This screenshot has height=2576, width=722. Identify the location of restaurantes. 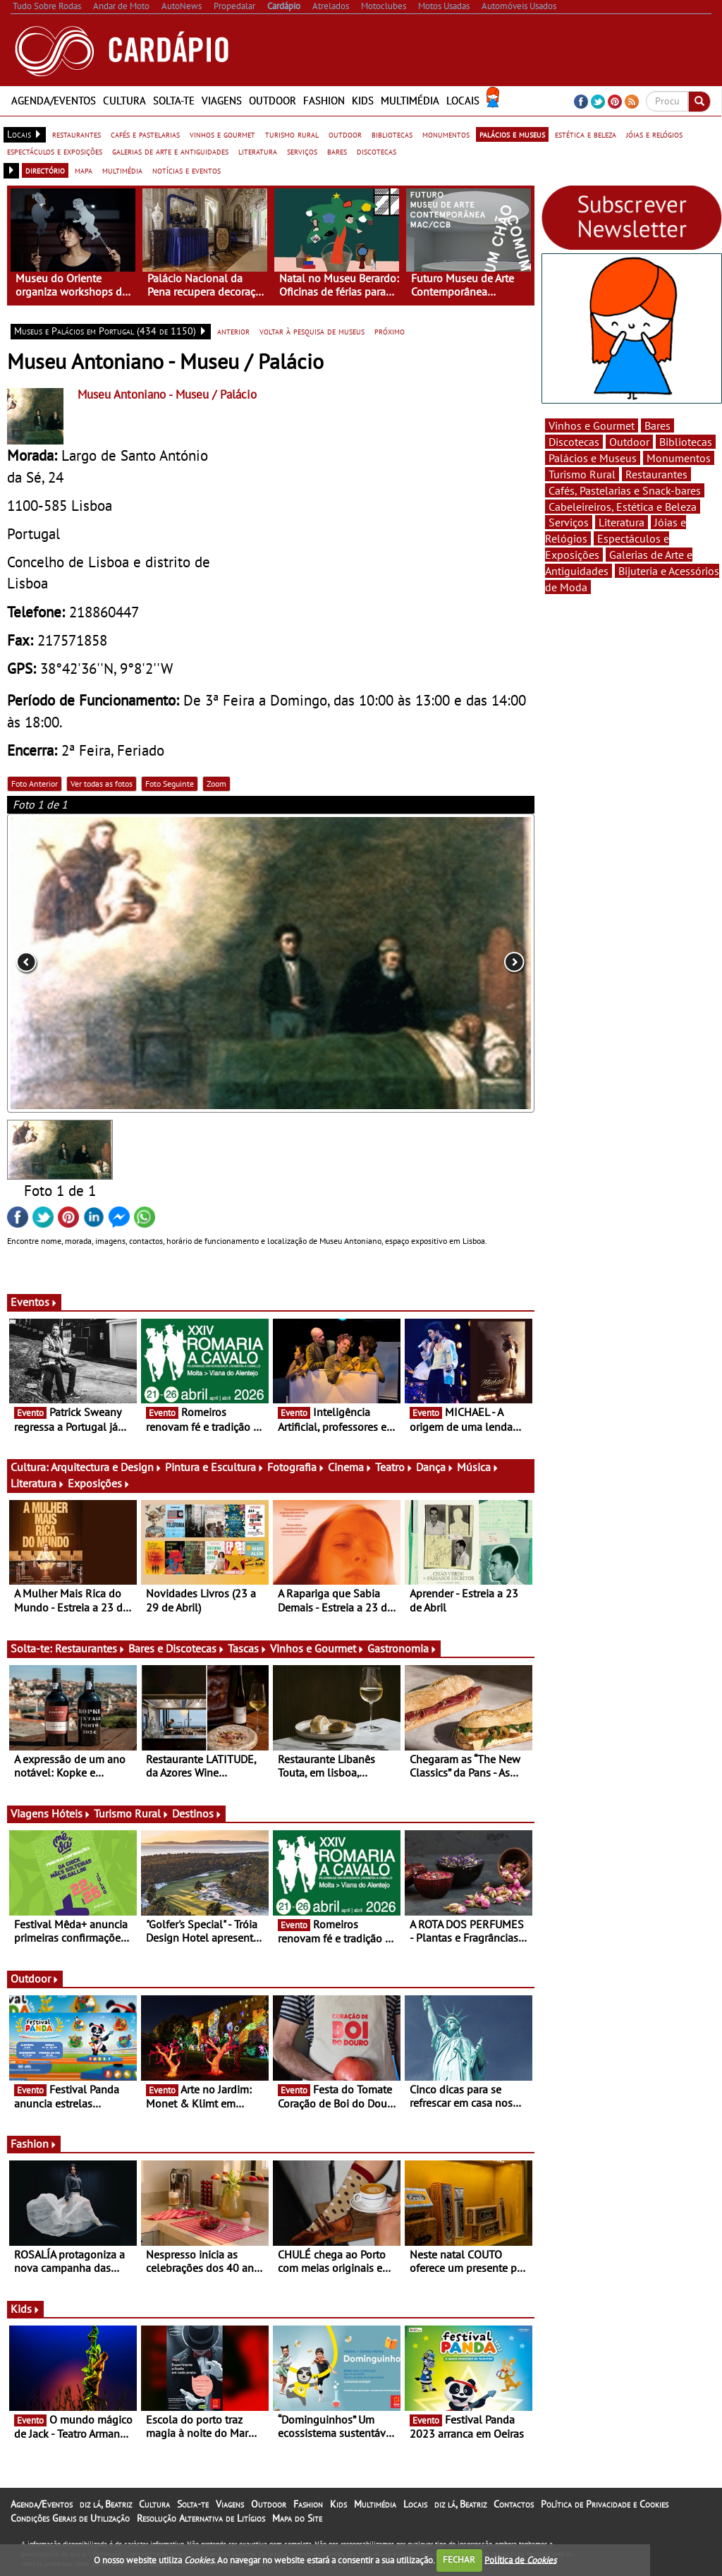
(76, 134).